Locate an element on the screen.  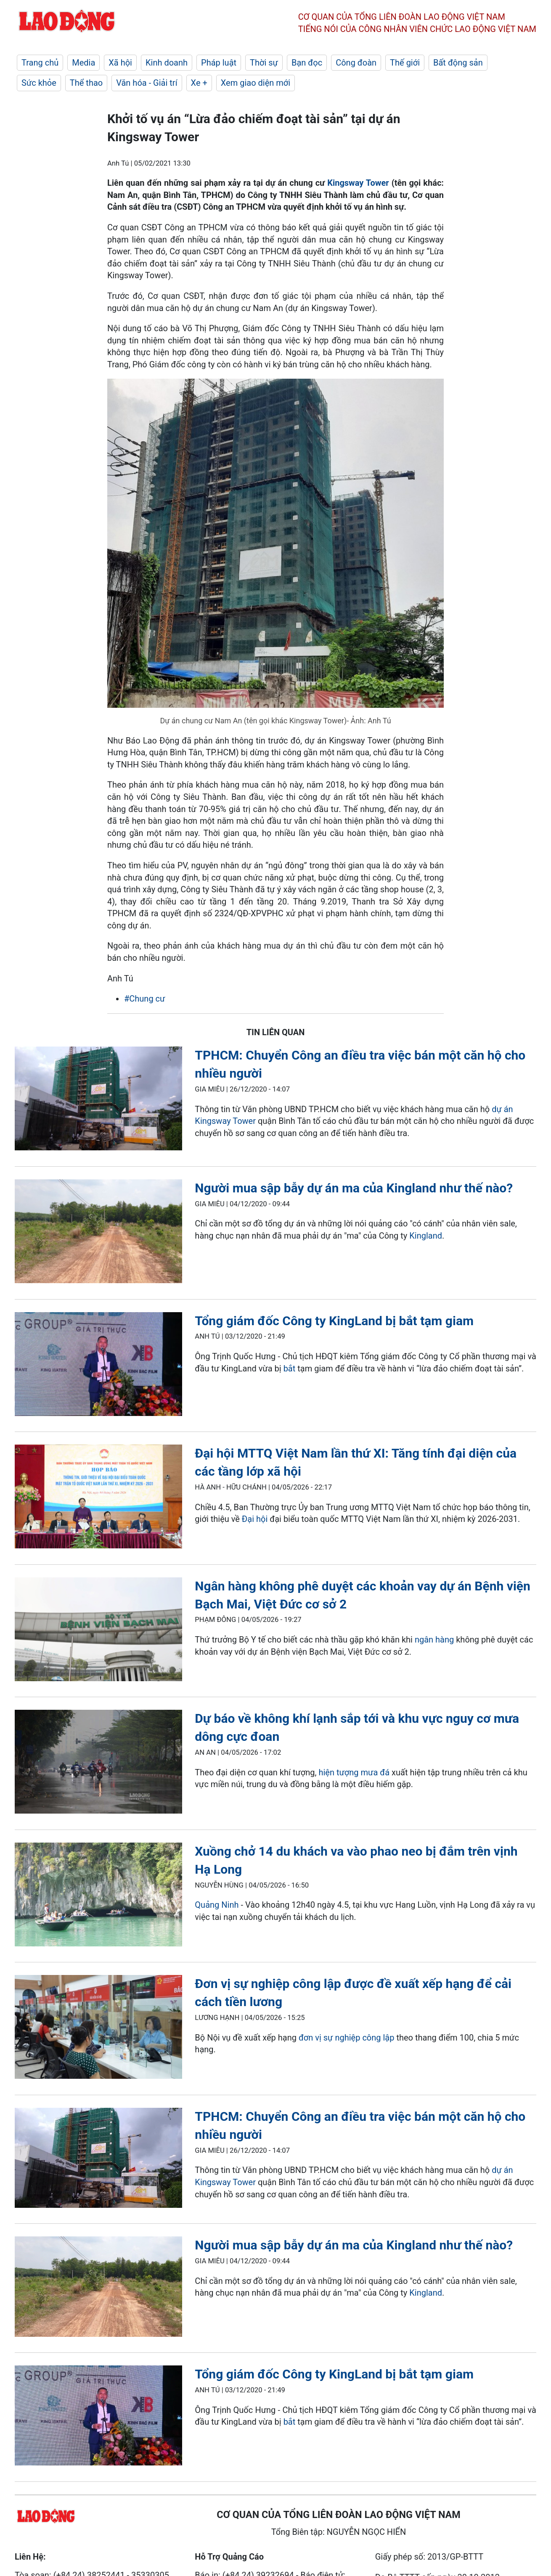
ngân hàng is located at coordinates (434, 1640).